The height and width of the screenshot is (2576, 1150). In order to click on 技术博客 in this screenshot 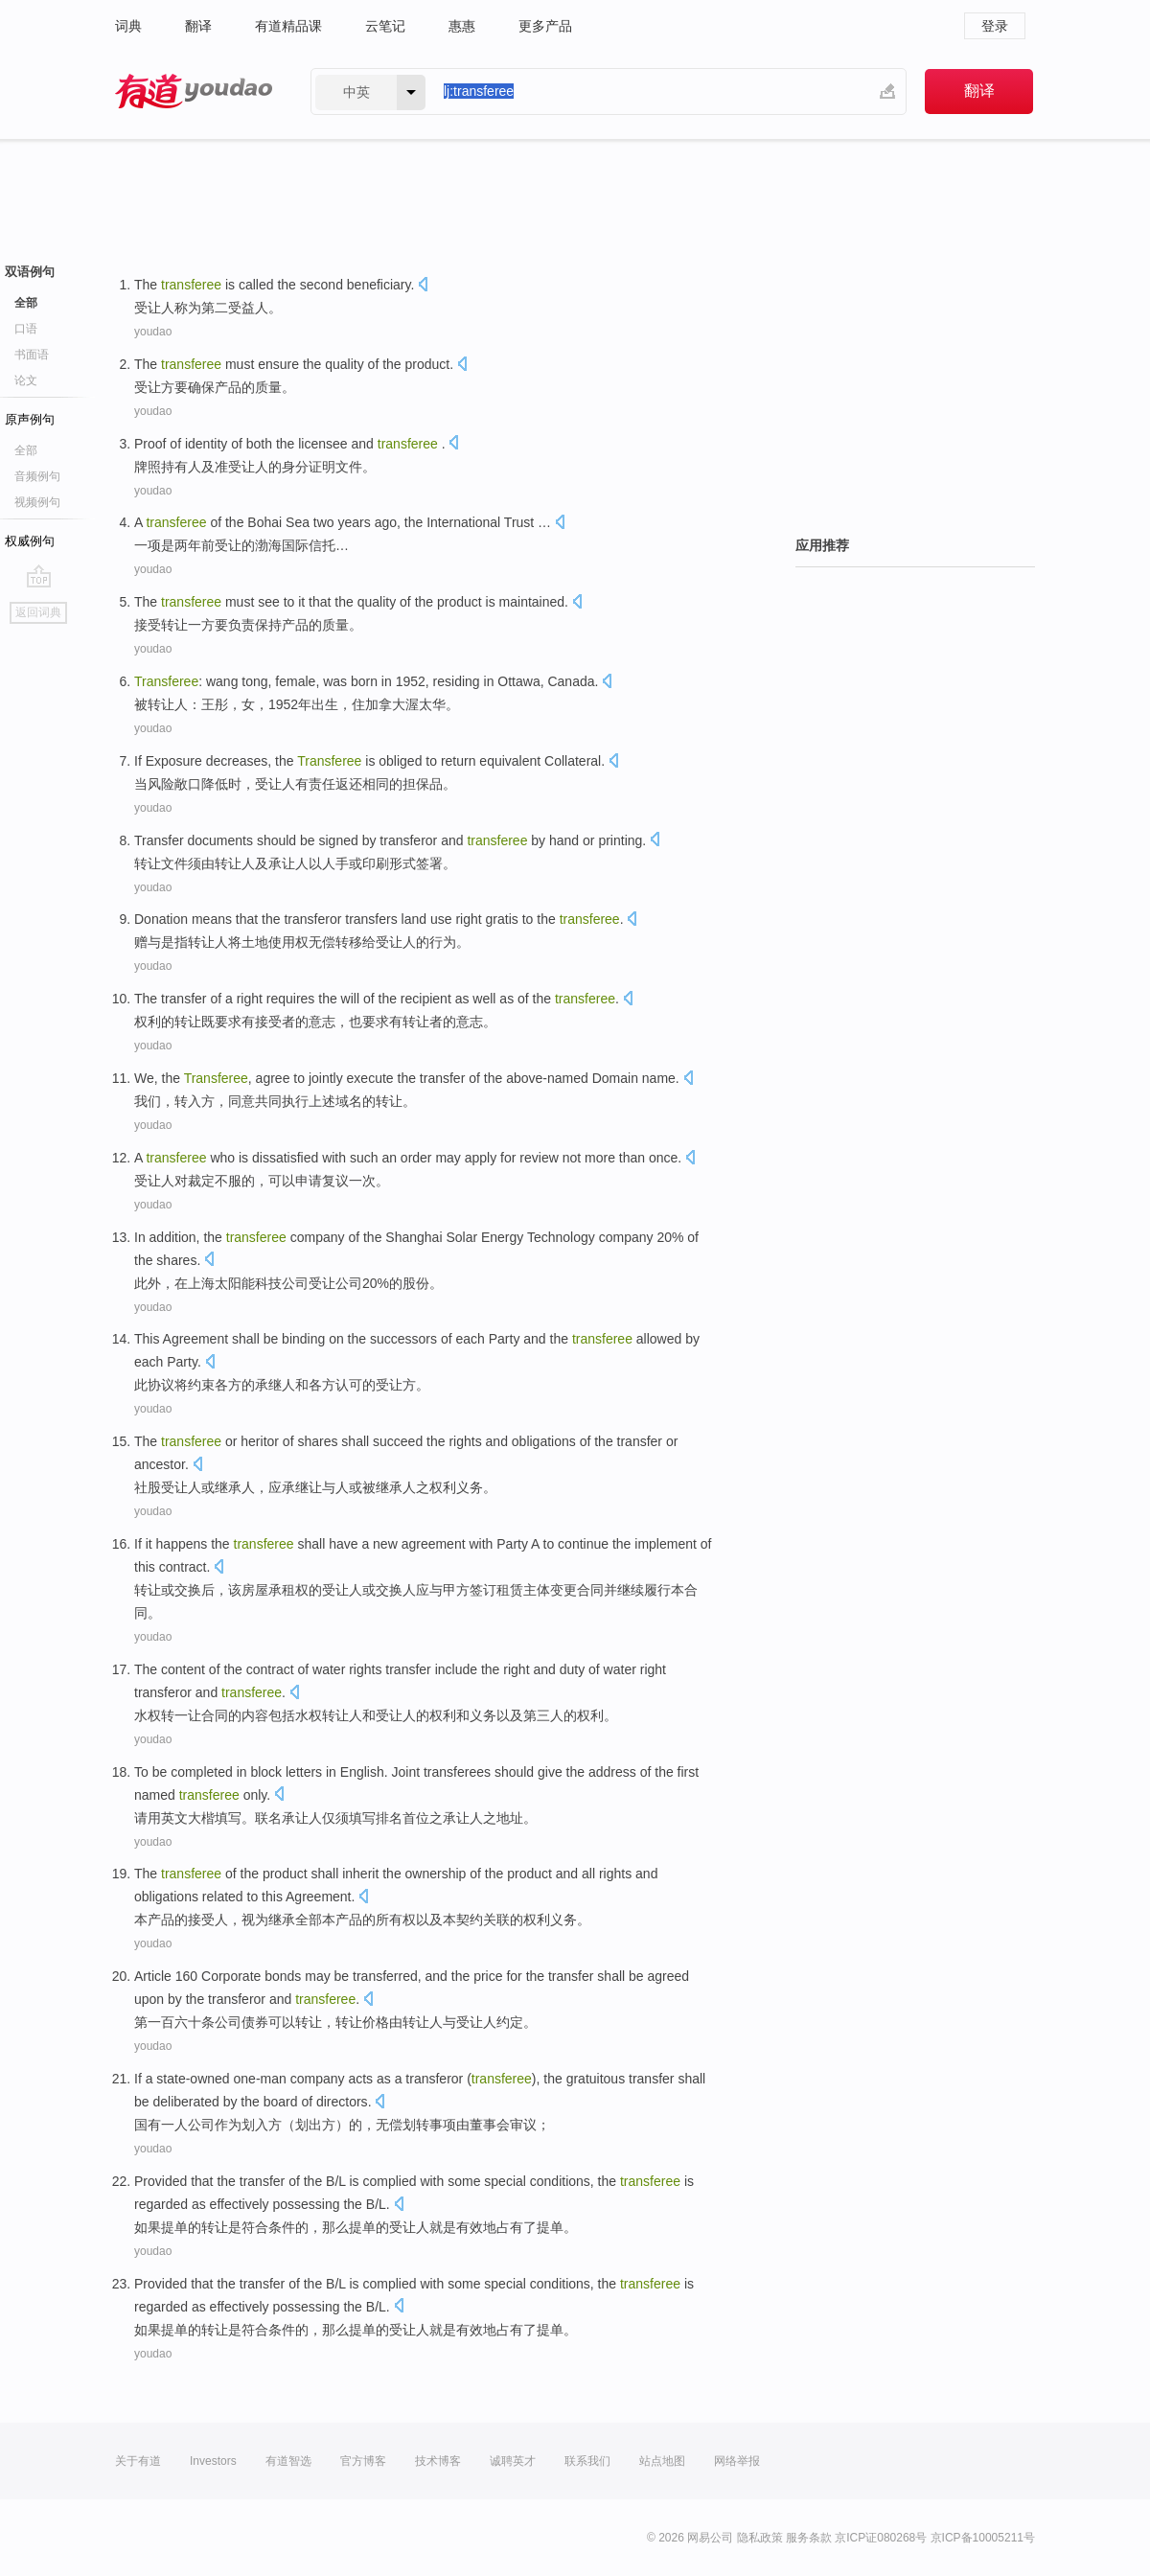, I will do `click(438, 2461)`.